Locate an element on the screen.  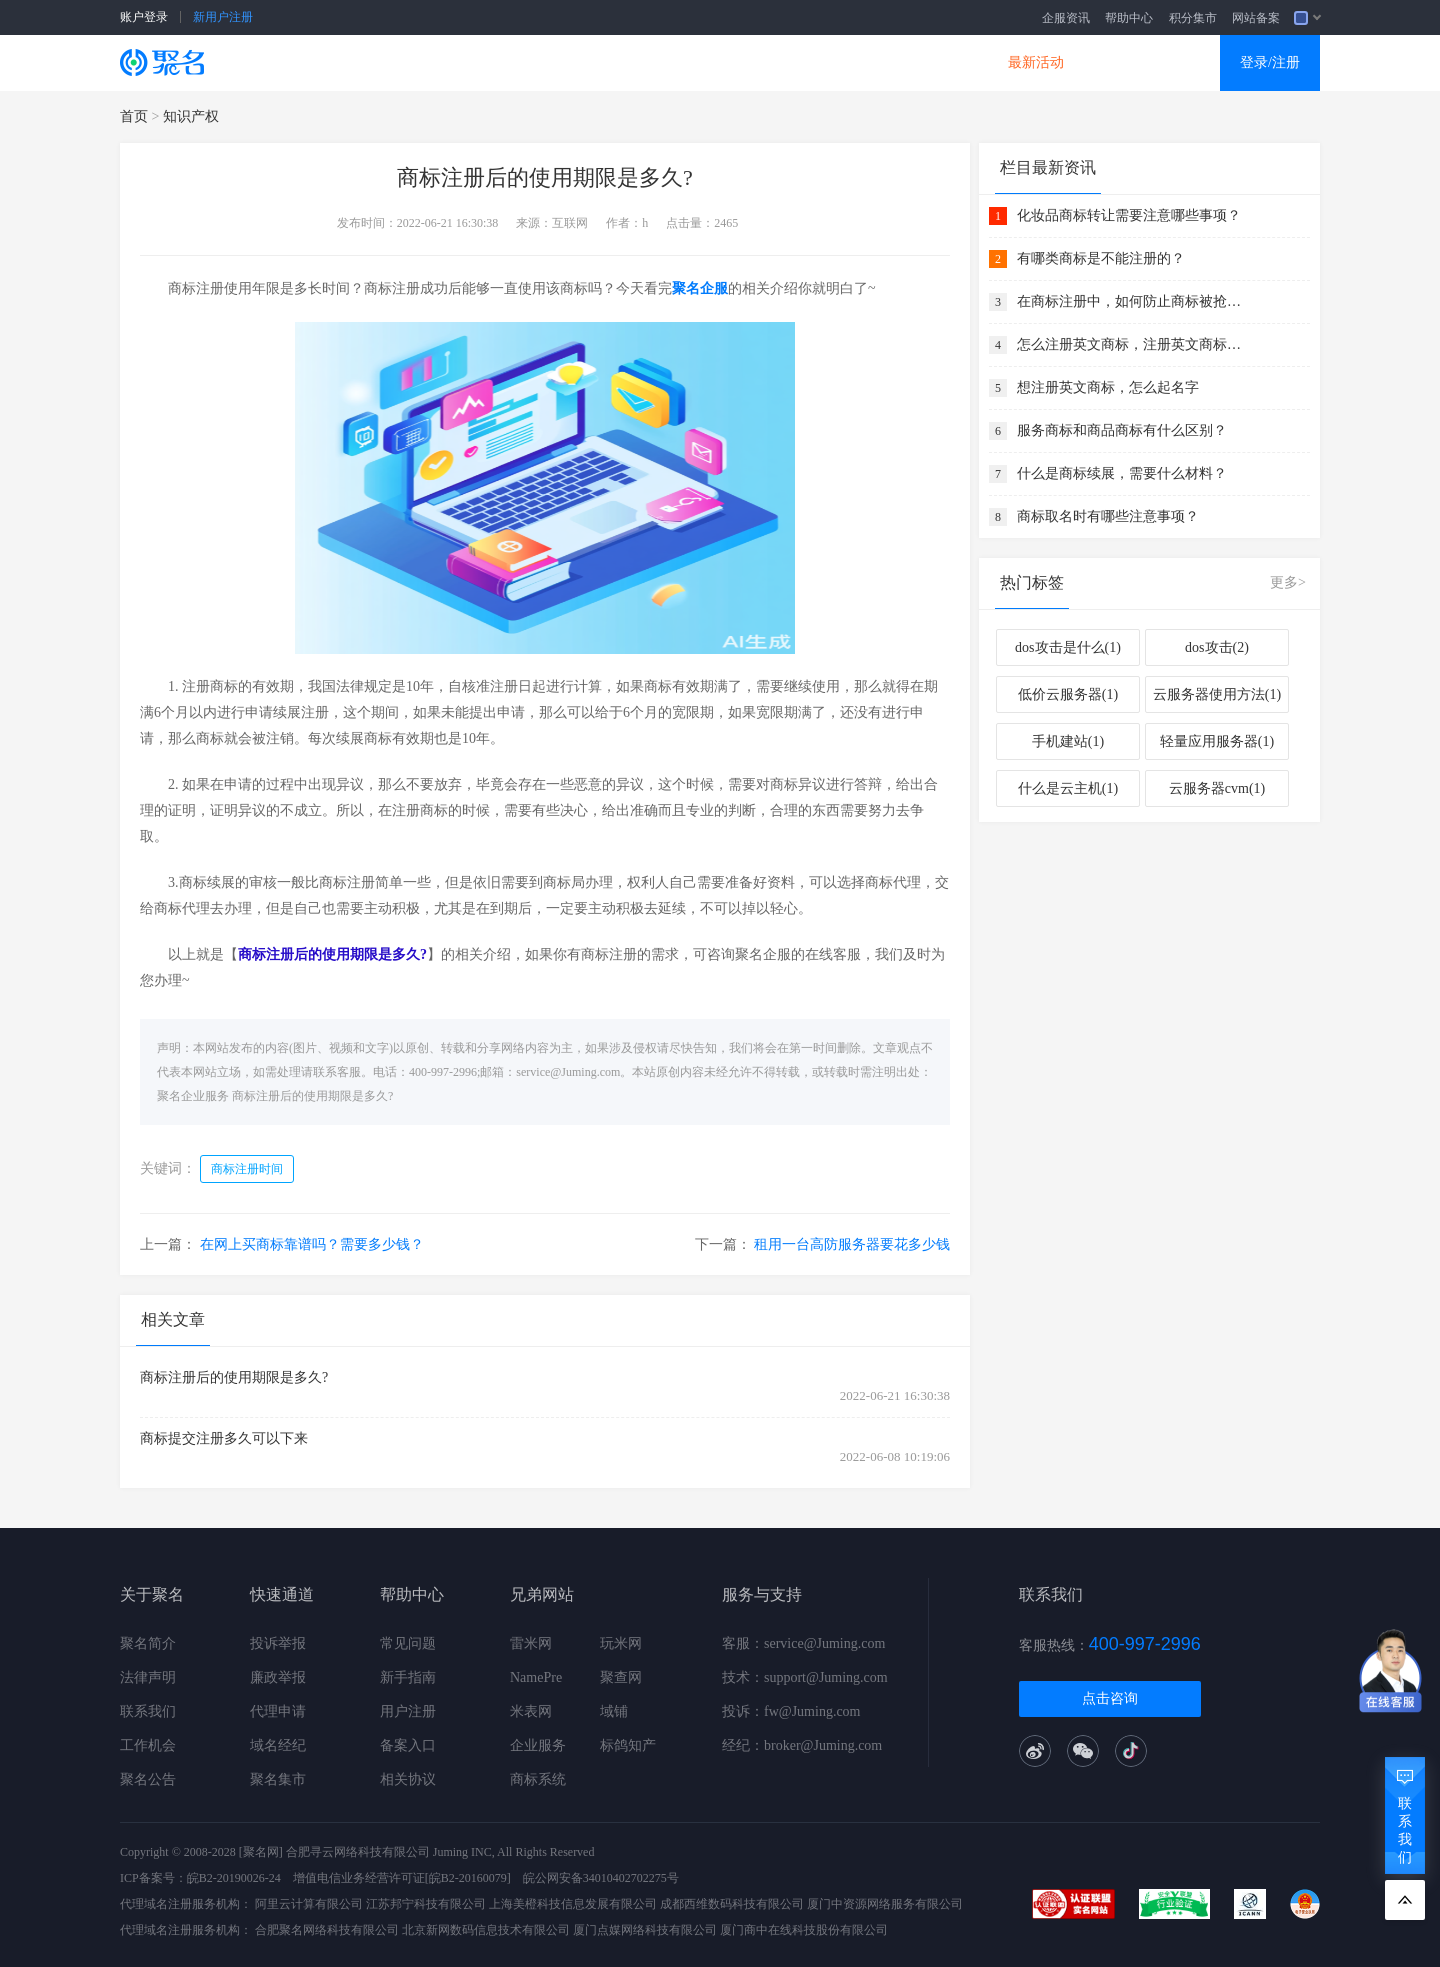
商标注册时间 is located at coordinates (247, 1169).